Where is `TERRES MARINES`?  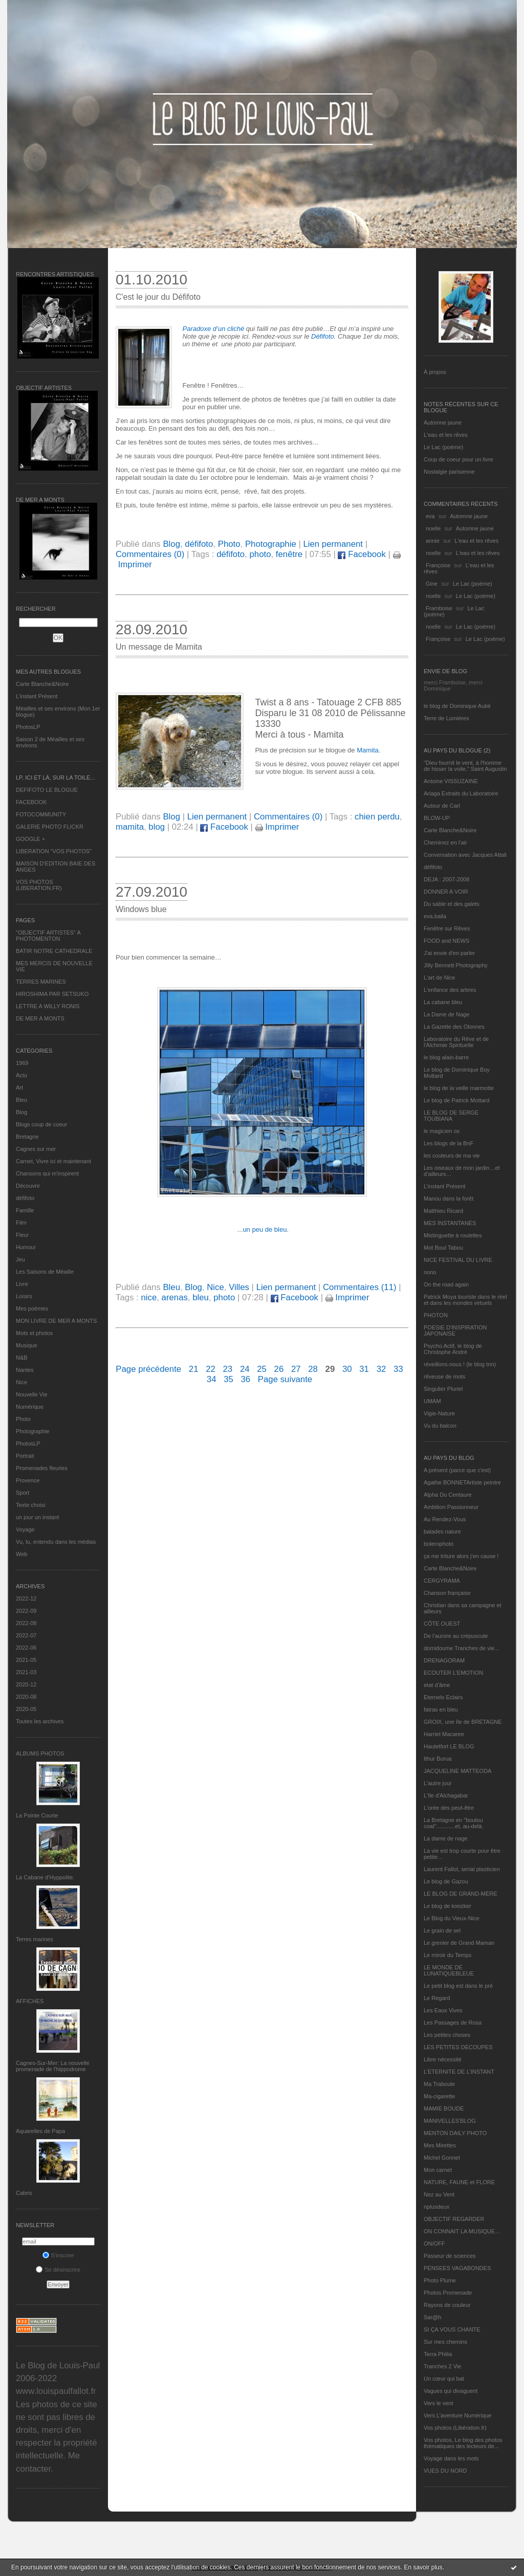
TERRES MARINES is located at coordinates (41, 982).